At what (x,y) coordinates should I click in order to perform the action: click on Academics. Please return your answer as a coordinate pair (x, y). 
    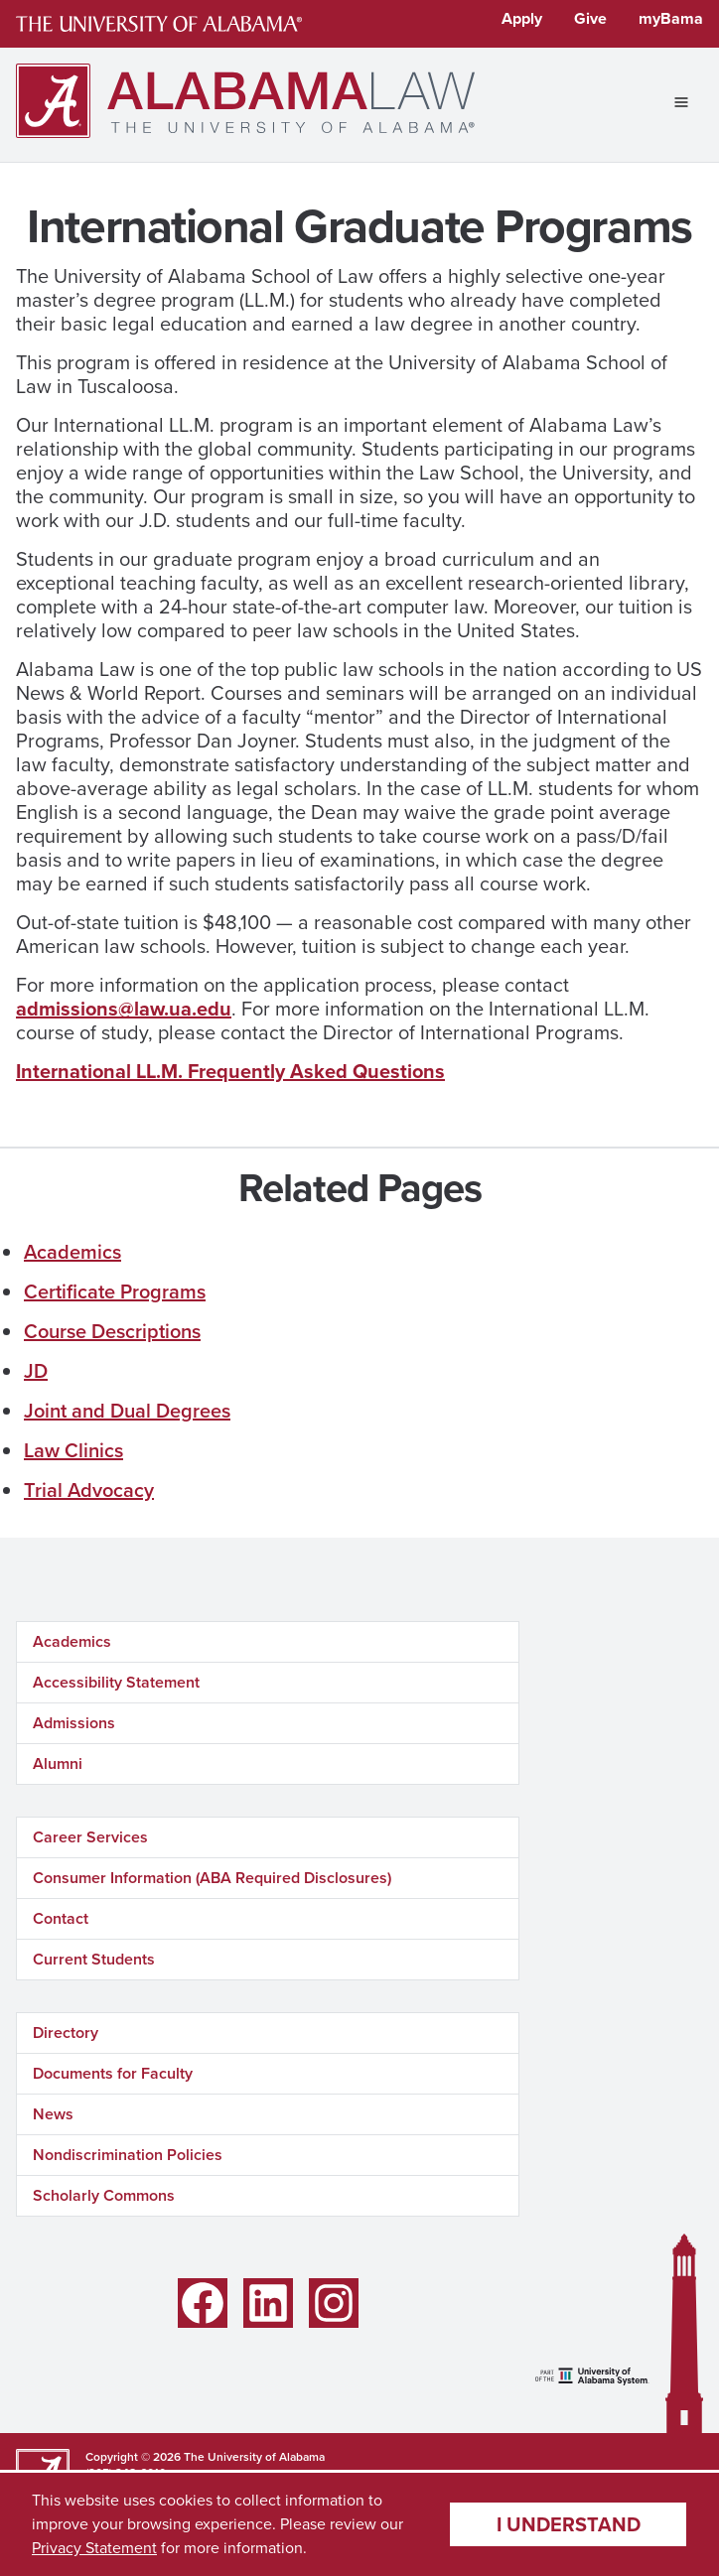
    Looking at the image, I should click on (72, 1252).